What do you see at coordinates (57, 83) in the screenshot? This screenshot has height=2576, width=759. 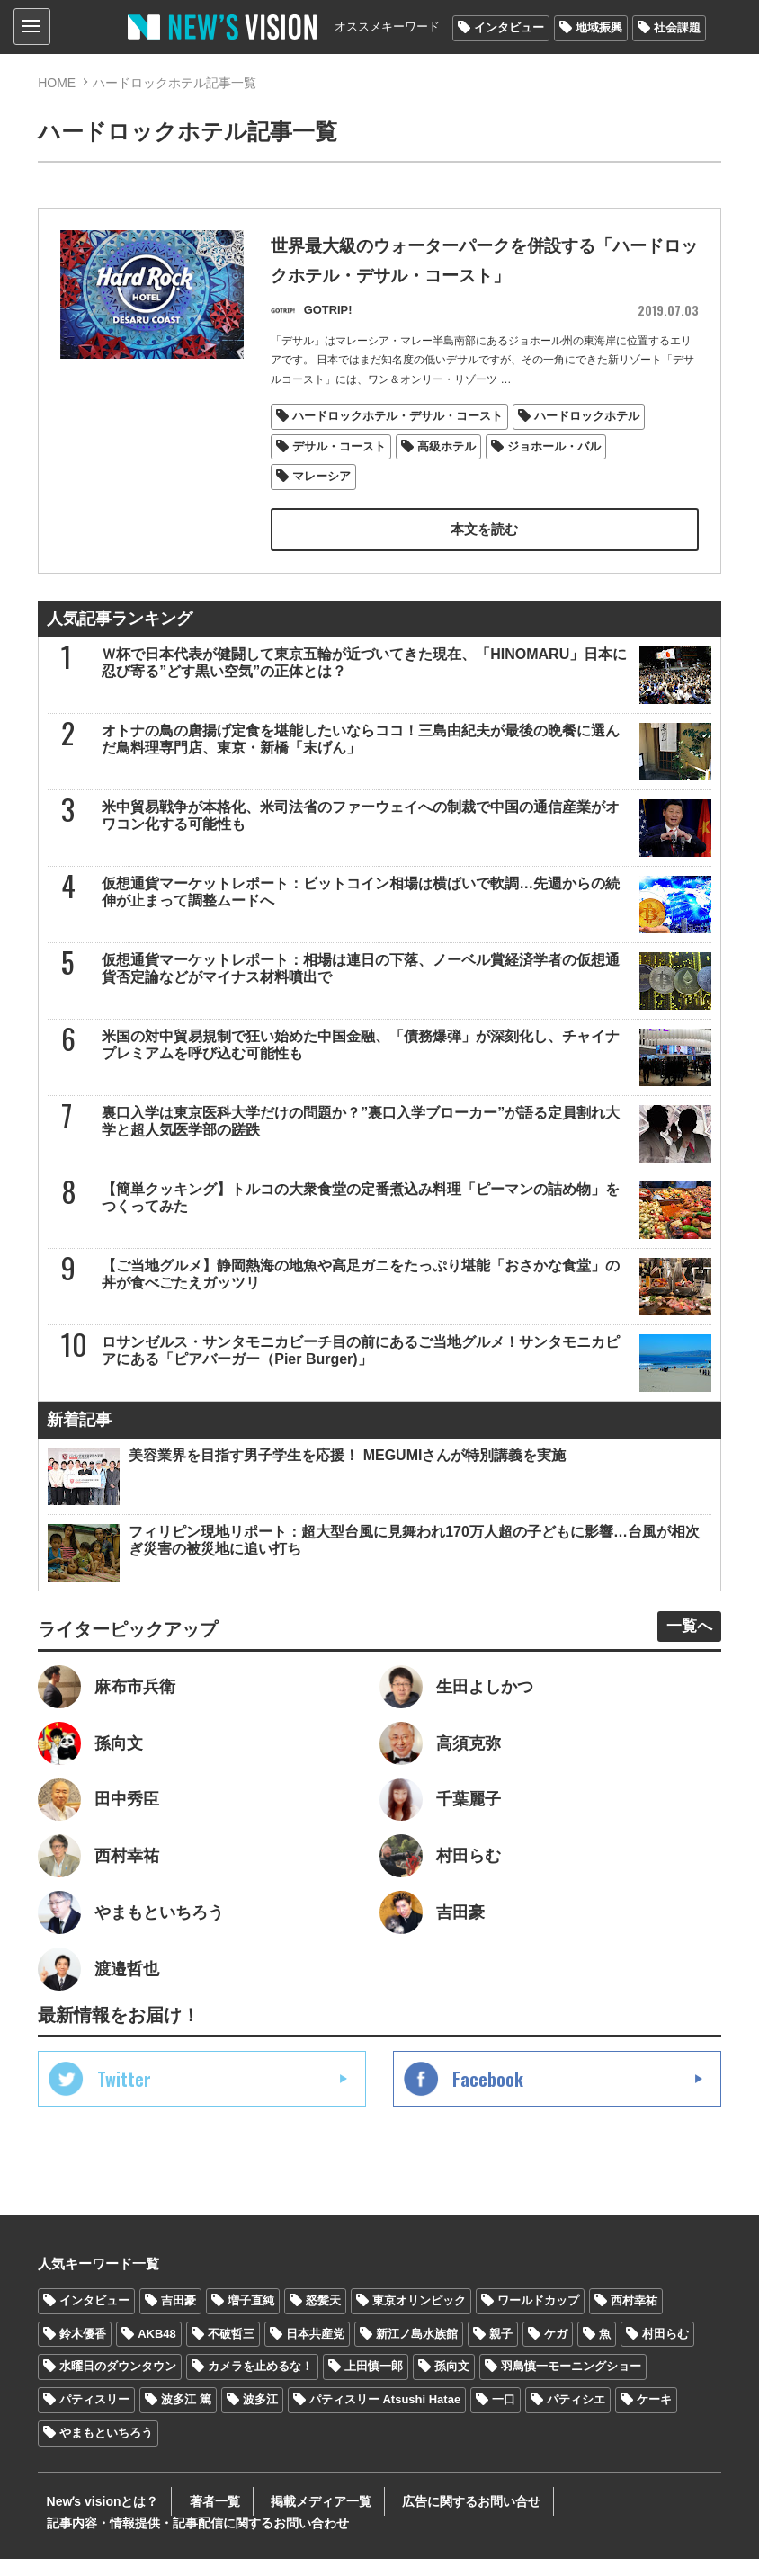 I see `HOME` at bounding box center [57, 83].